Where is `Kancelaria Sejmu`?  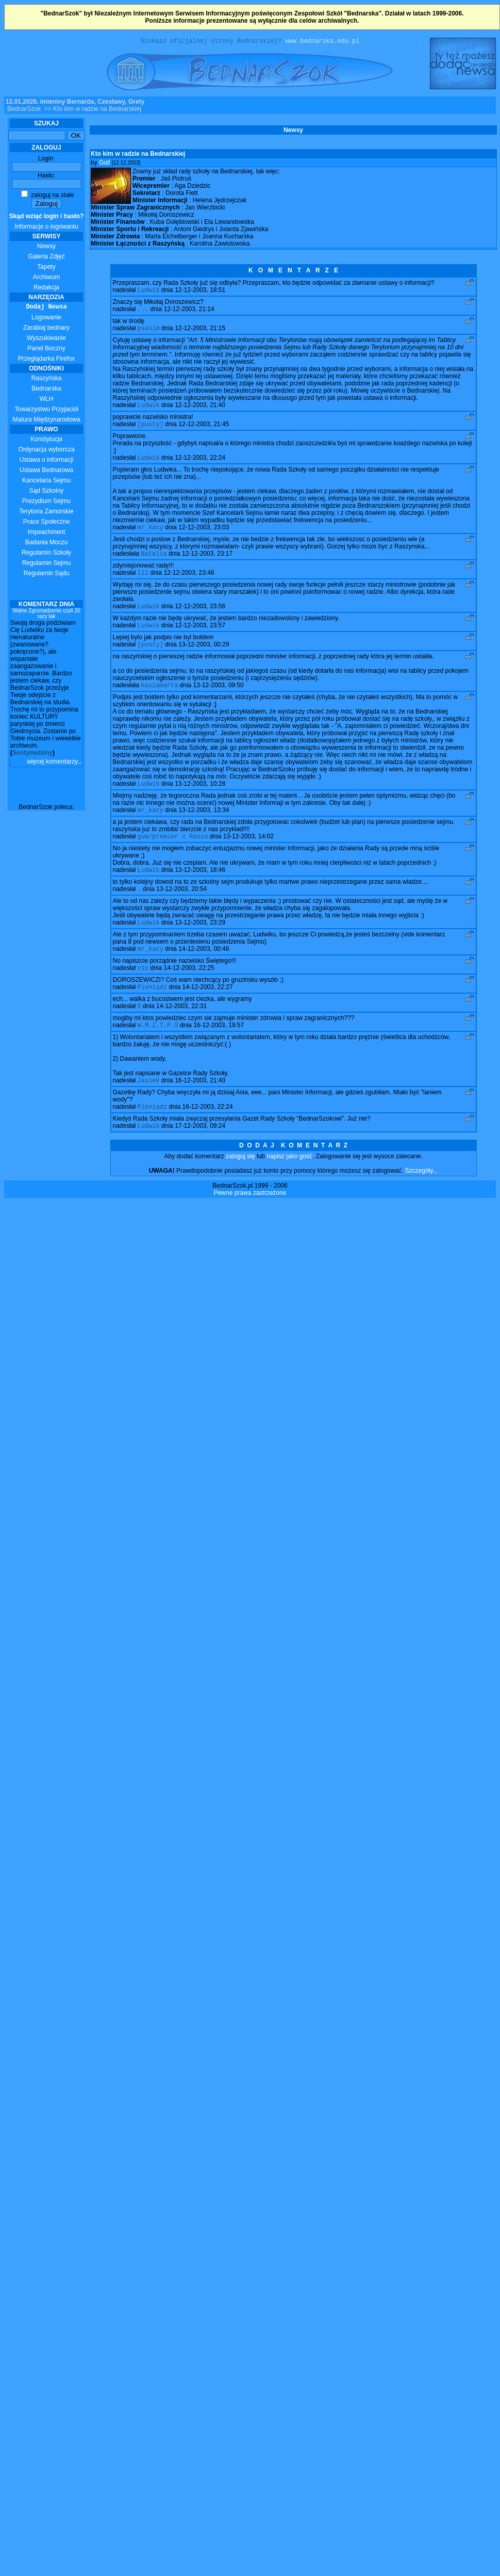
Kancelaria Sejmu is located at coordinates (46, 481).